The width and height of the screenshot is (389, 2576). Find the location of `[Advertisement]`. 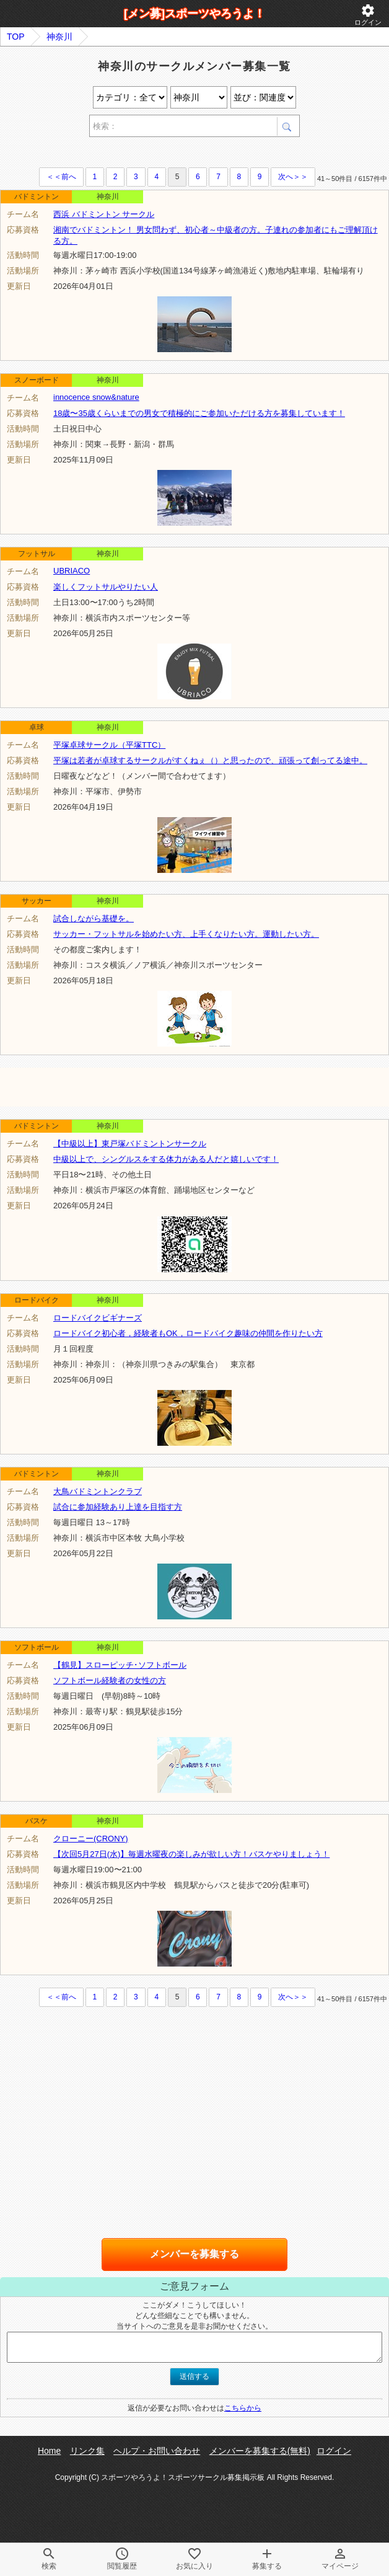

[Advertisement] is located at coordinates (145, 154).